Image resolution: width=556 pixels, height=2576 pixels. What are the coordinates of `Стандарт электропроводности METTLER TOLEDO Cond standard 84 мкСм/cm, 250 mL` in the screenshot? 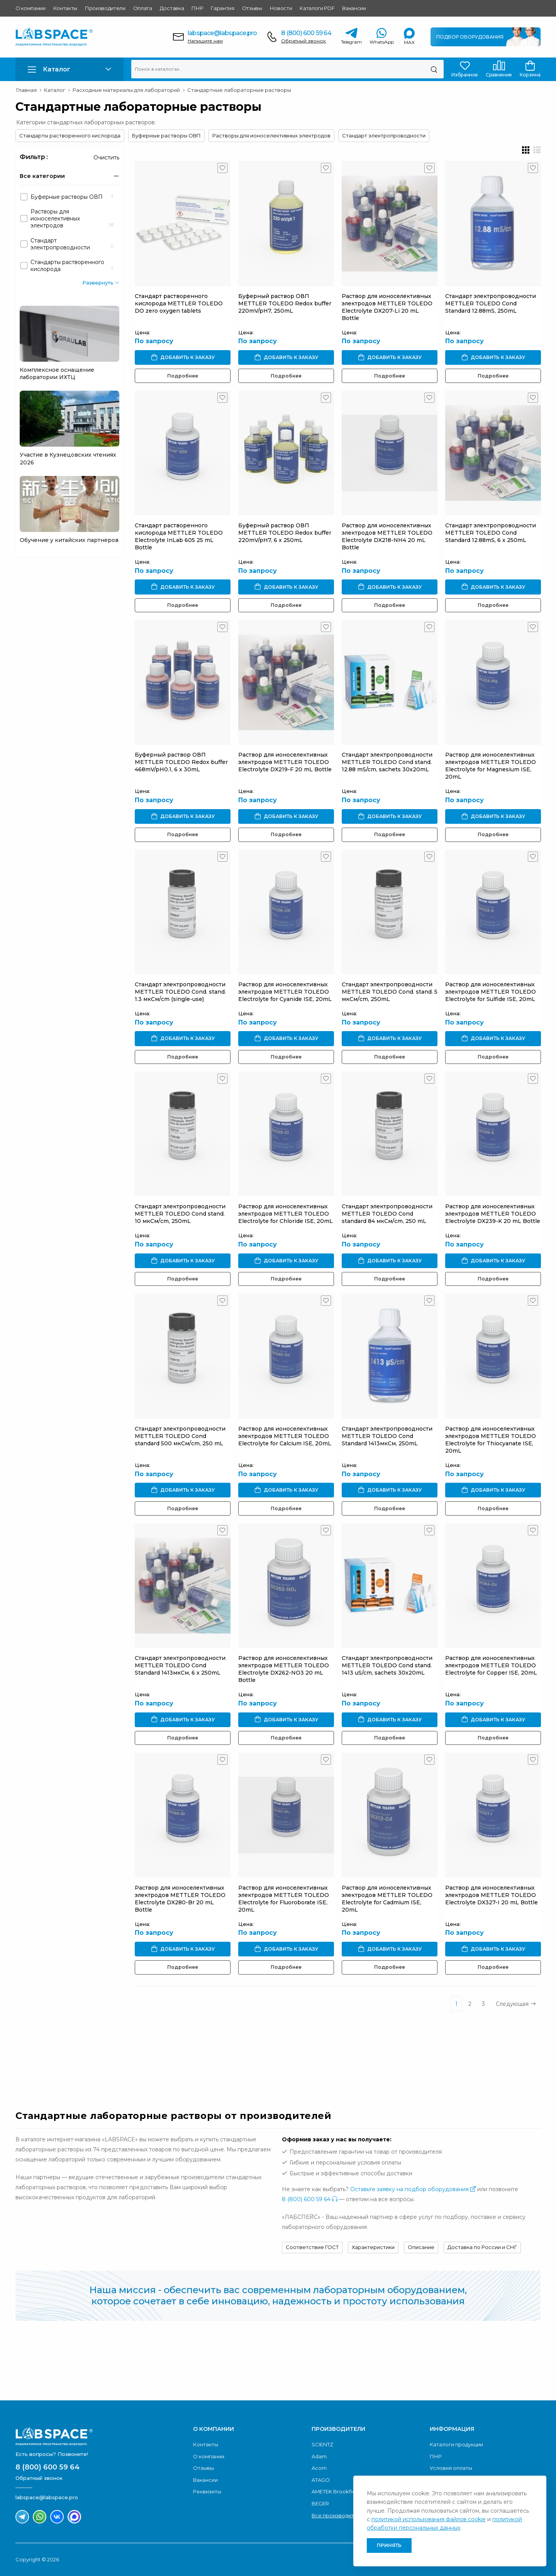 It's located at (387, 1213).